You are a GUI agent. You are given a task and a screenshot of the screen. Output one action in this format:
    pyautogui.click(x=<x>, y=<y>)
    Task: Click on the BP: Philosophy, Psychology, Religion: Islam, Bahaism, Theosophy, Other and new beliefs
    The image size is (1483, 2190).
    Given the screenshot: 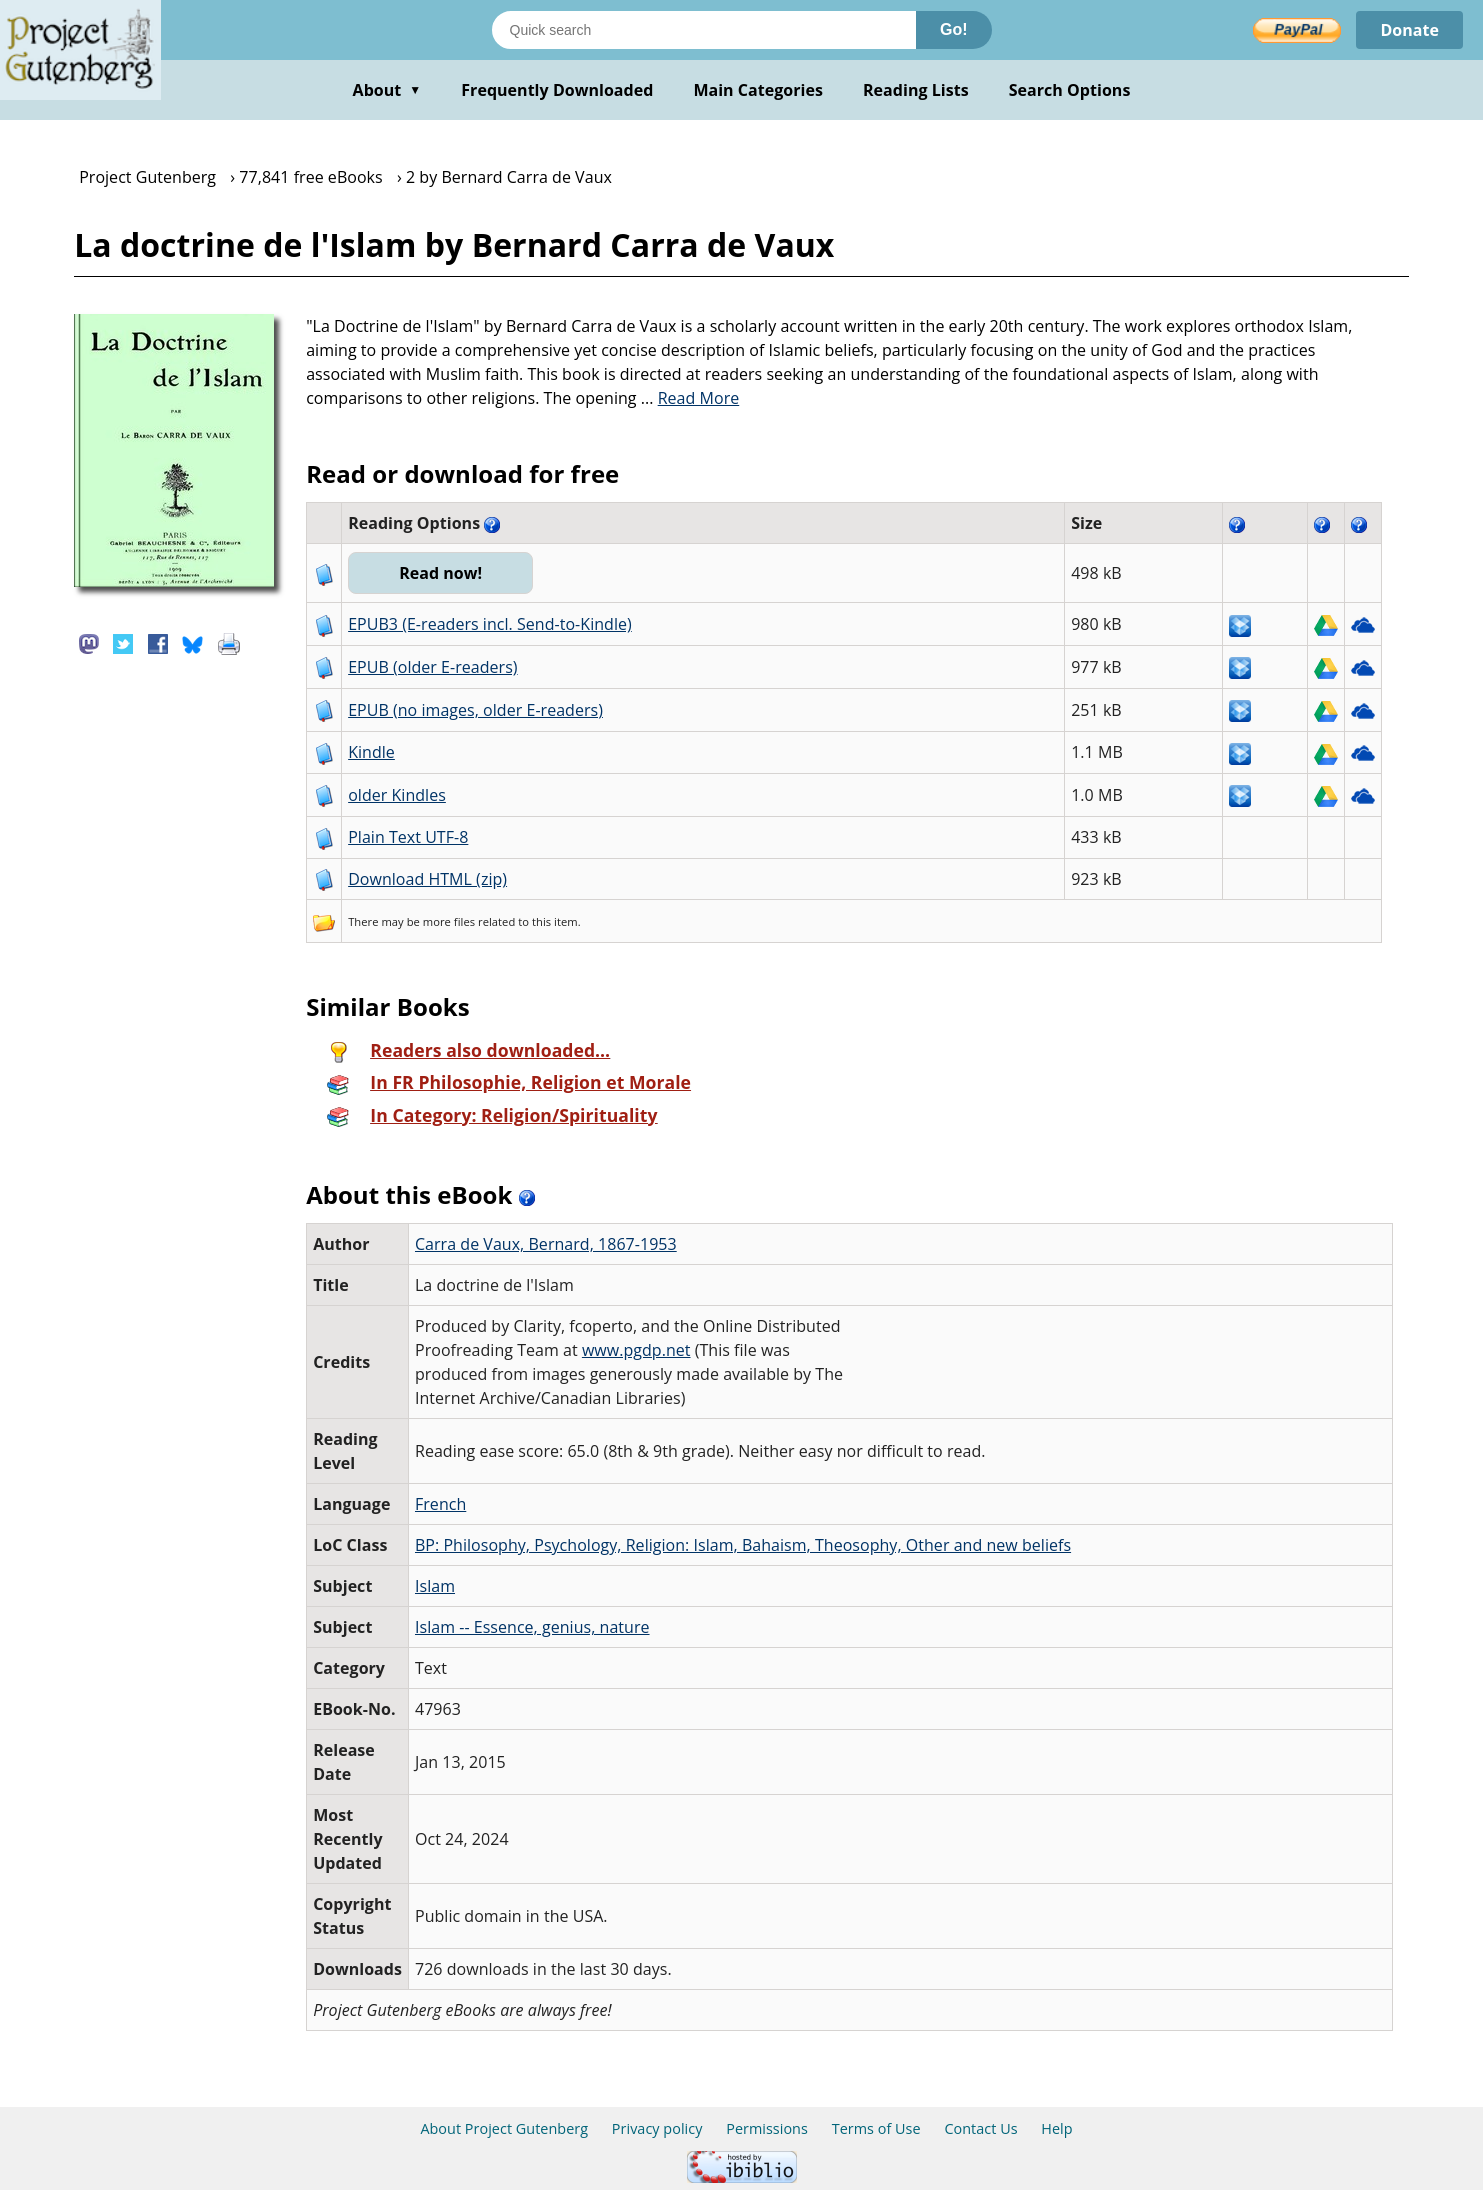 What is the action you would take?
    pyautogui.click(x=743, y=1545)
    